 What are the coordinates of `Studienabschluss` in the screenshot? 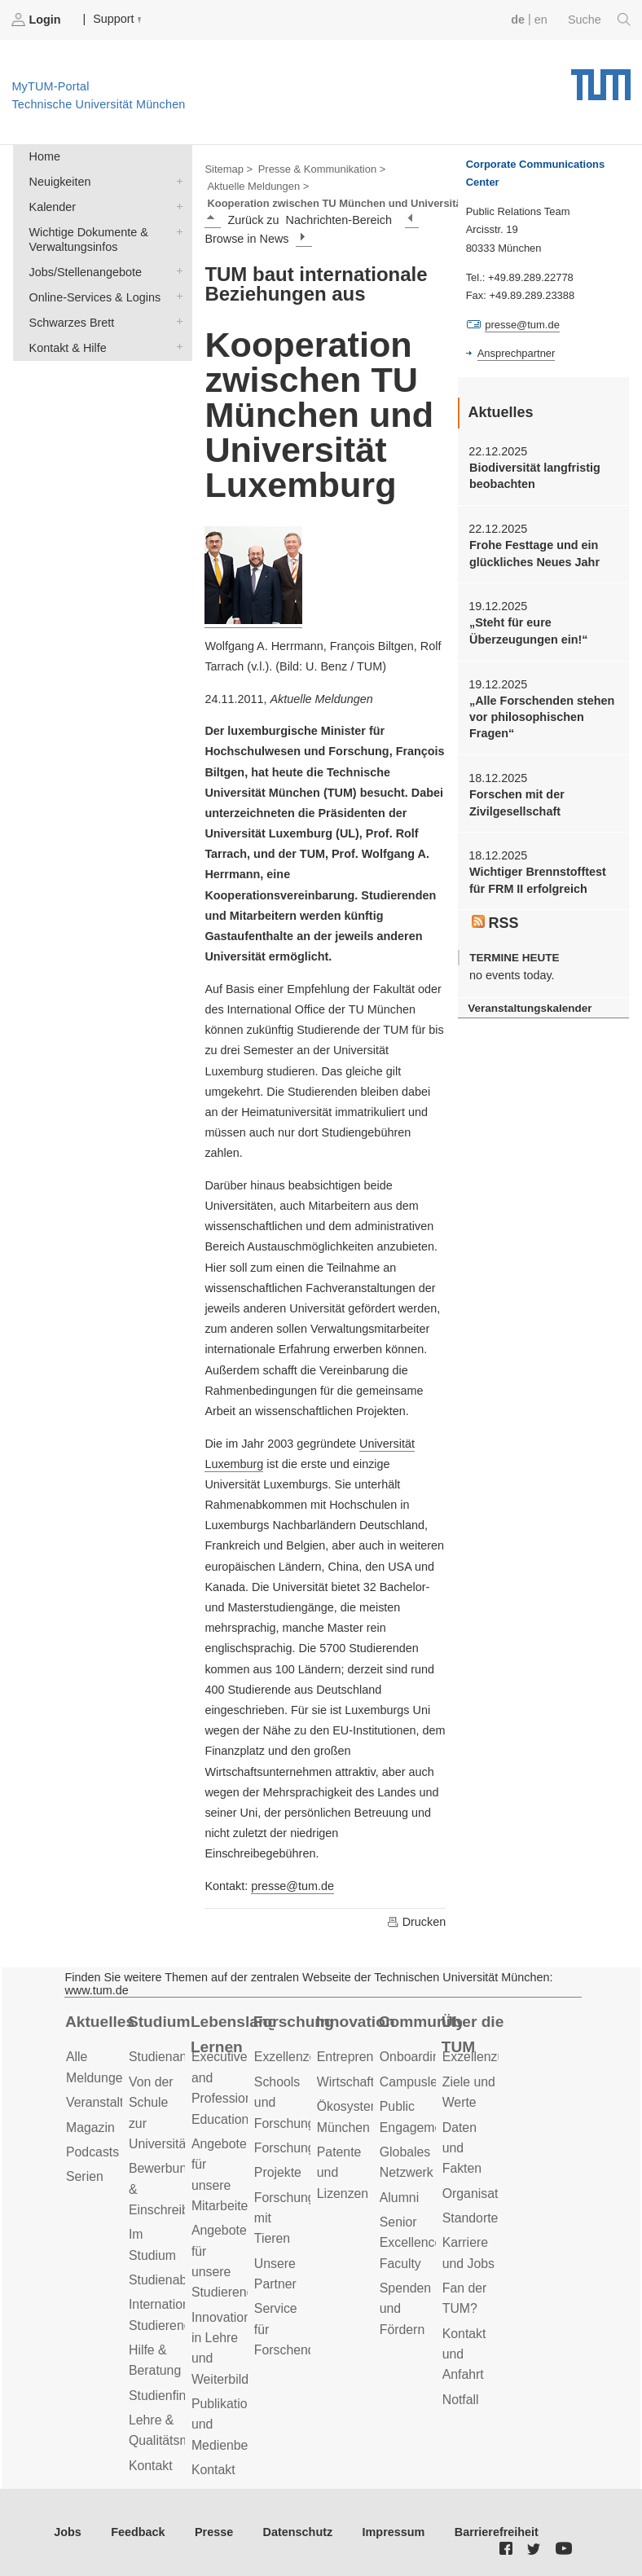 It's located at (179, 2280).